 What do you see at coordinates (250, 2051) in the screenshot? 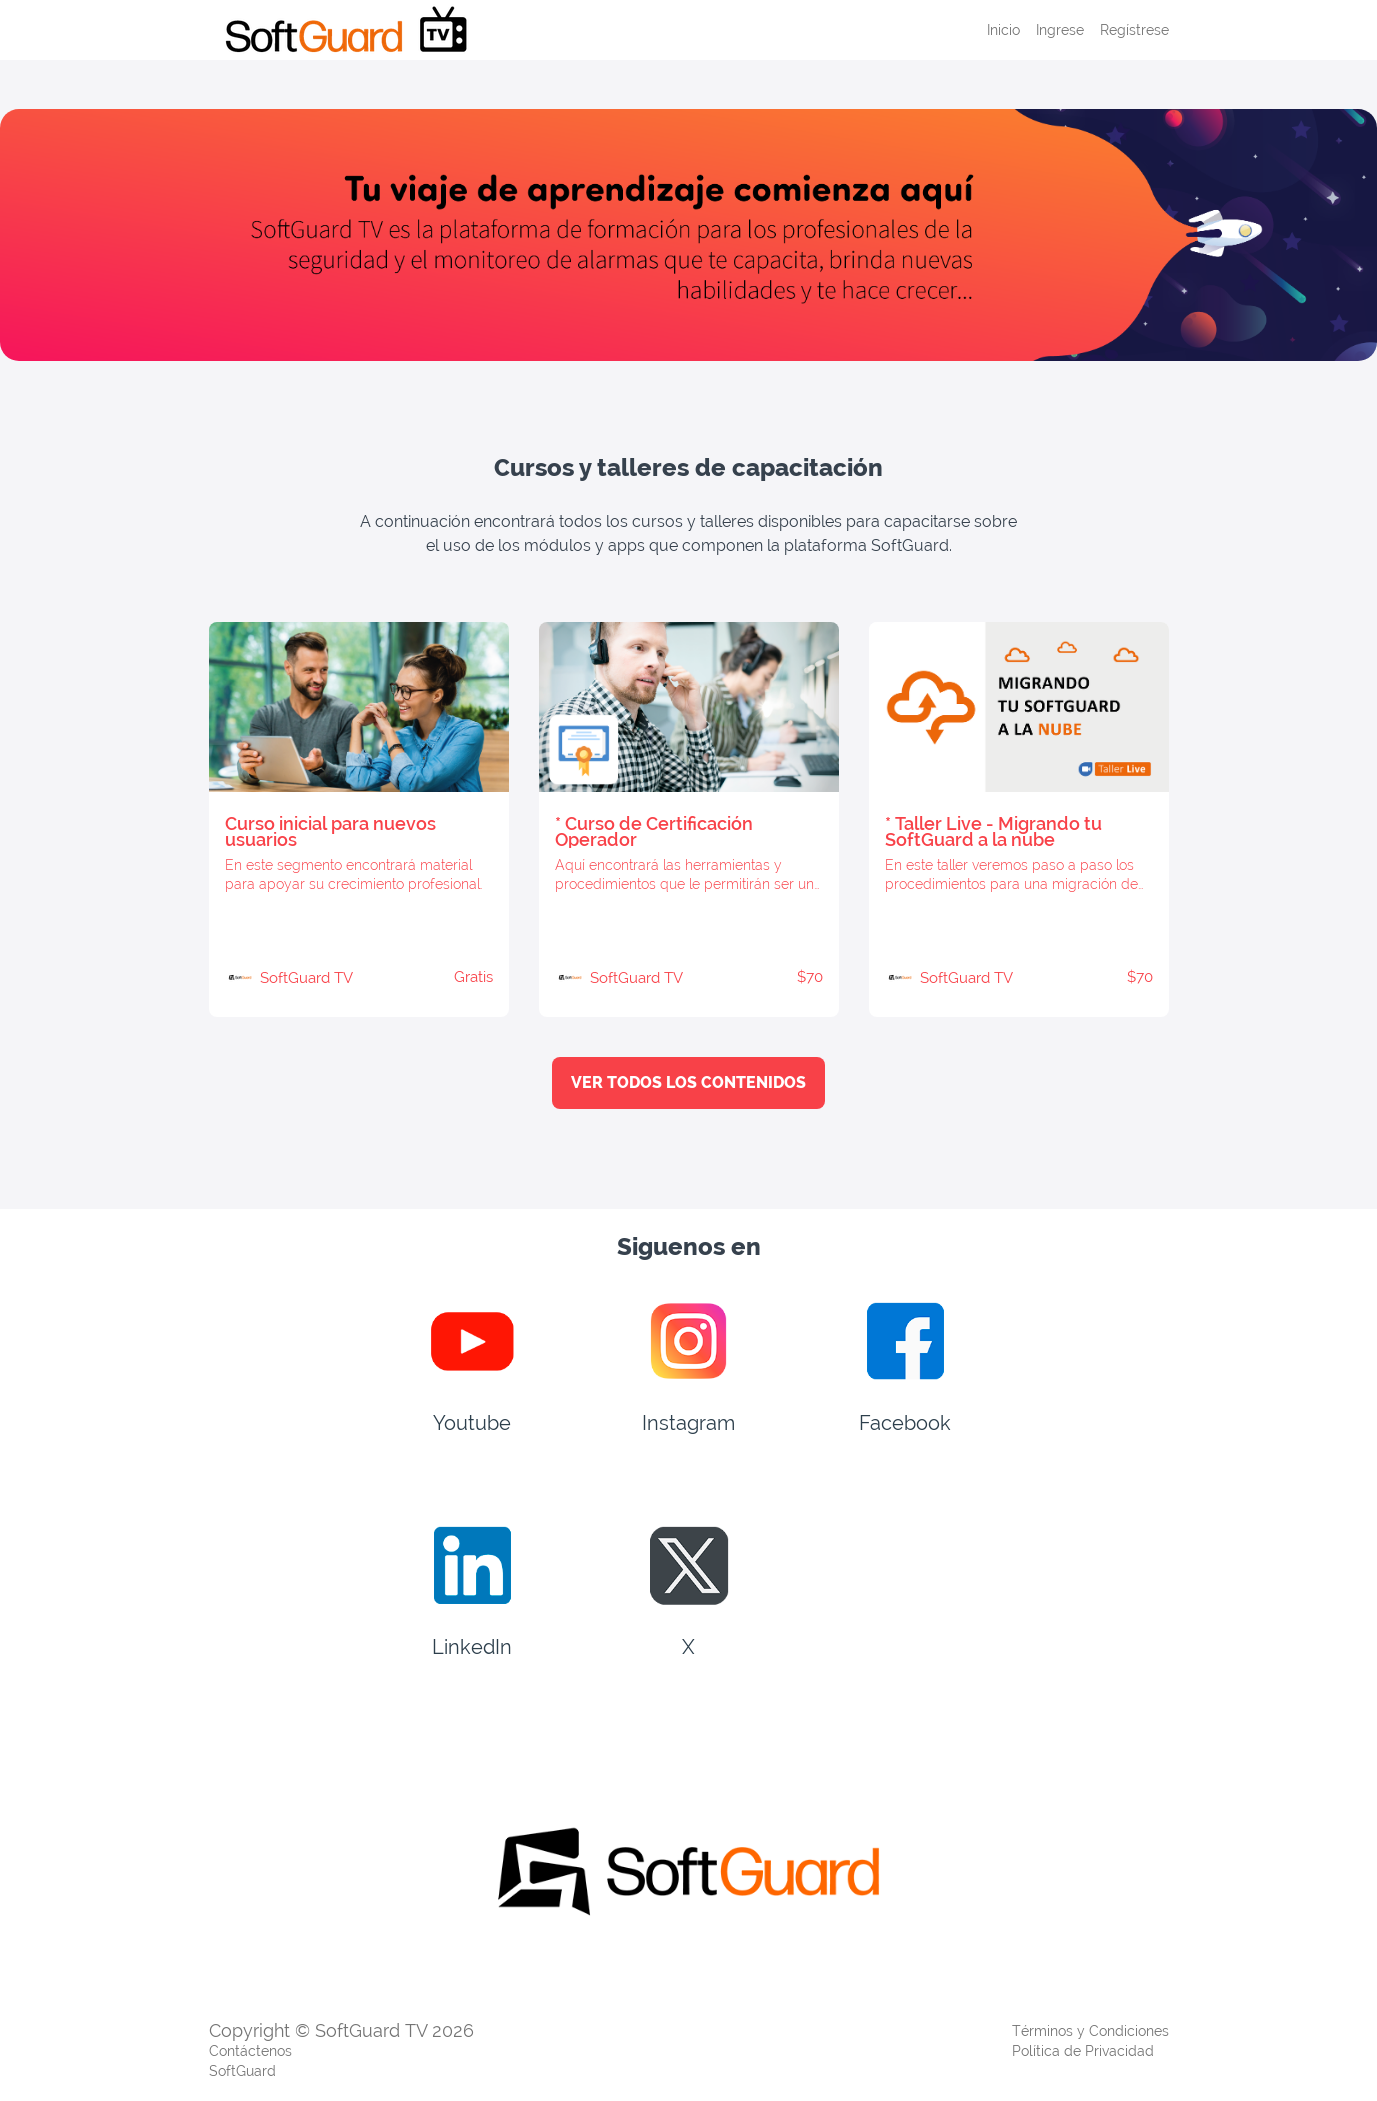
I see `Contáctenos` at bounding box center [250, 2051].